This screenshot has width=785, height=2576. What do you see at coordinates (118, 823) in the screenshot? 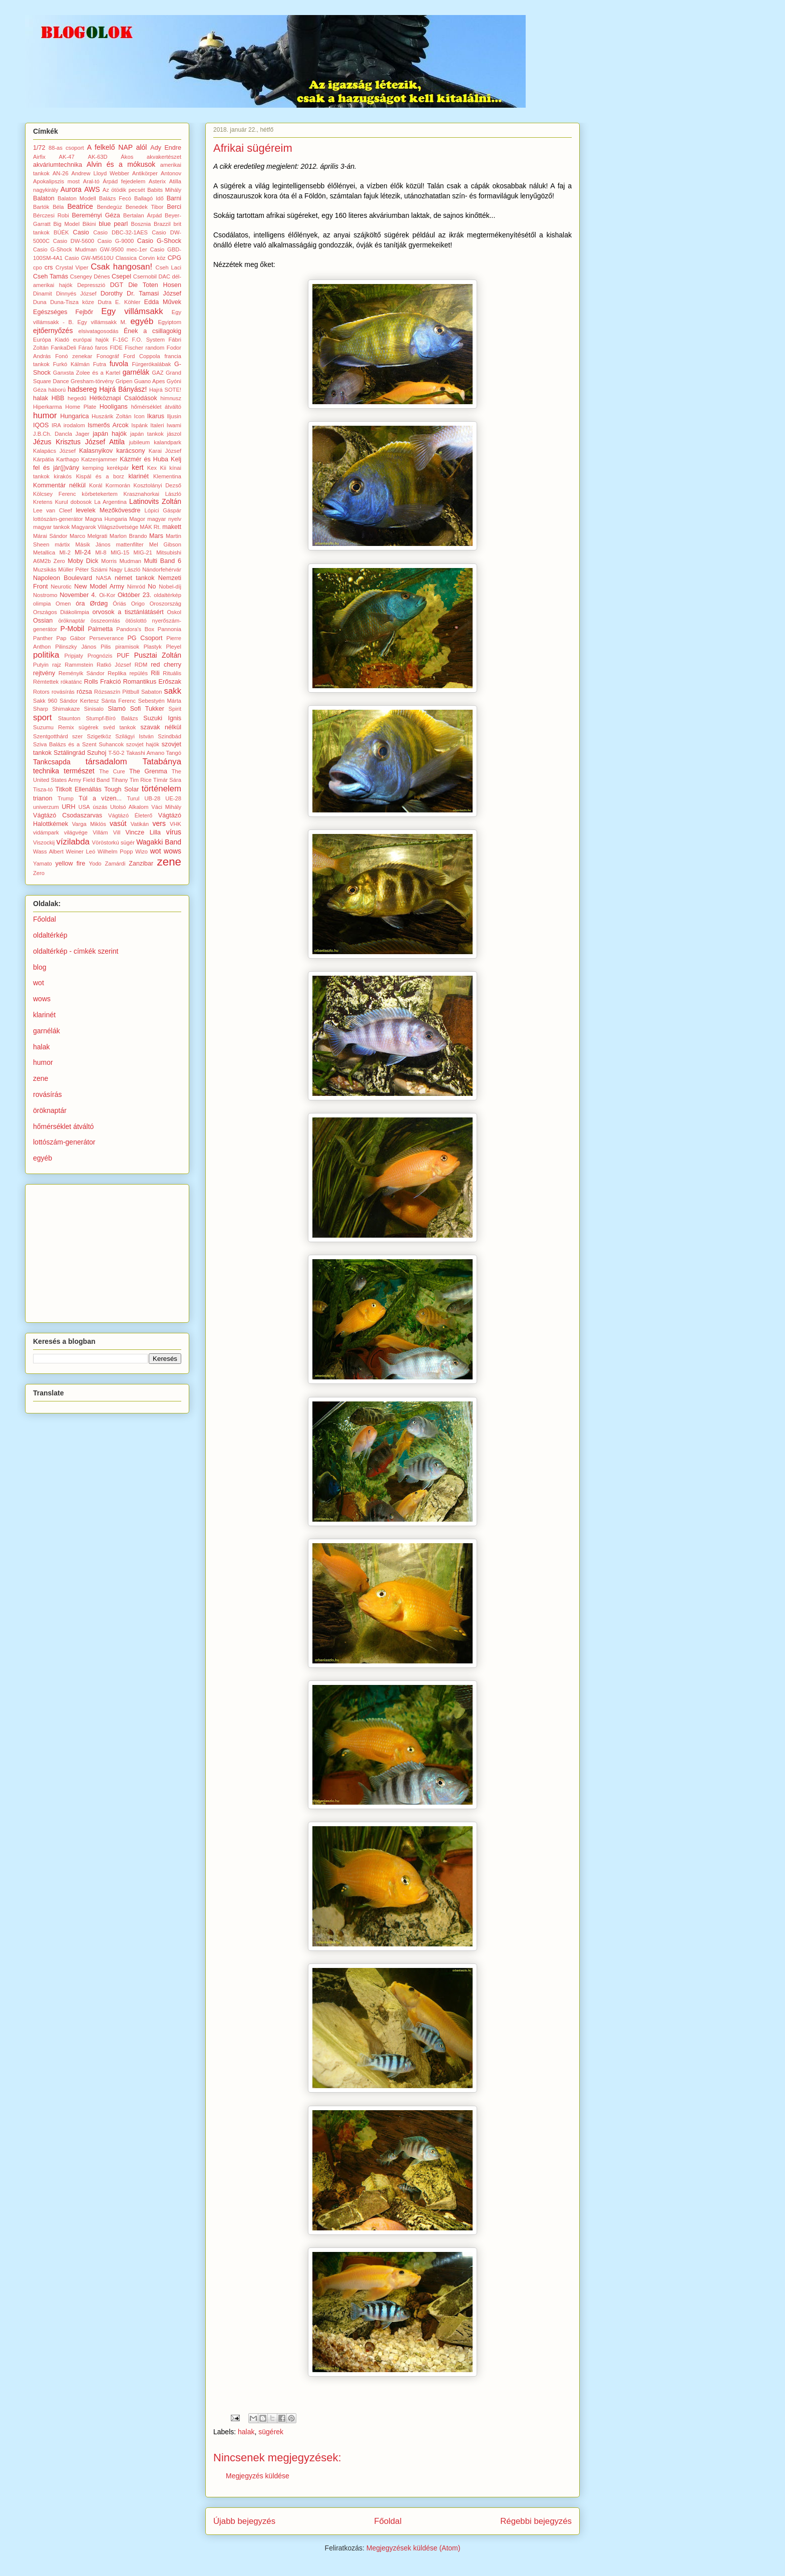
I see `vasút` at bounding box center [118, 823].